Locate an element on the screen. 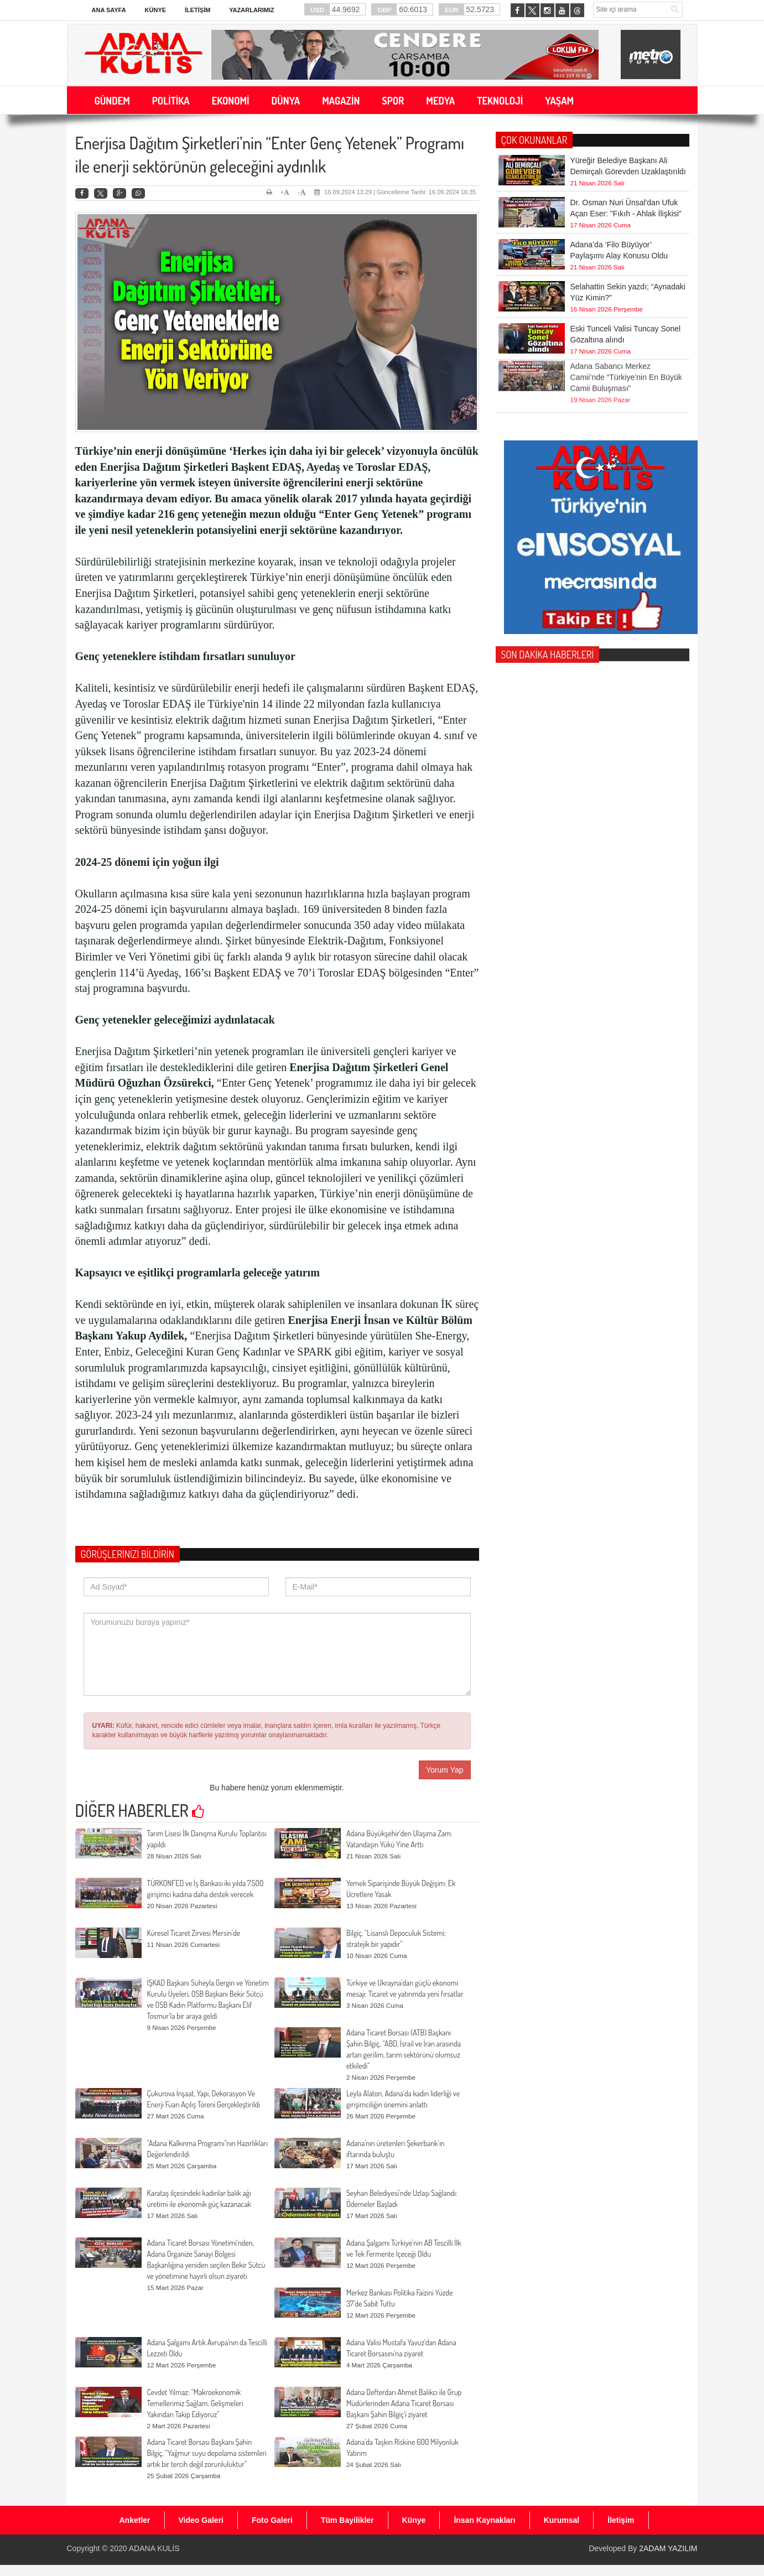  Künye is located at coordinates (156, 10).